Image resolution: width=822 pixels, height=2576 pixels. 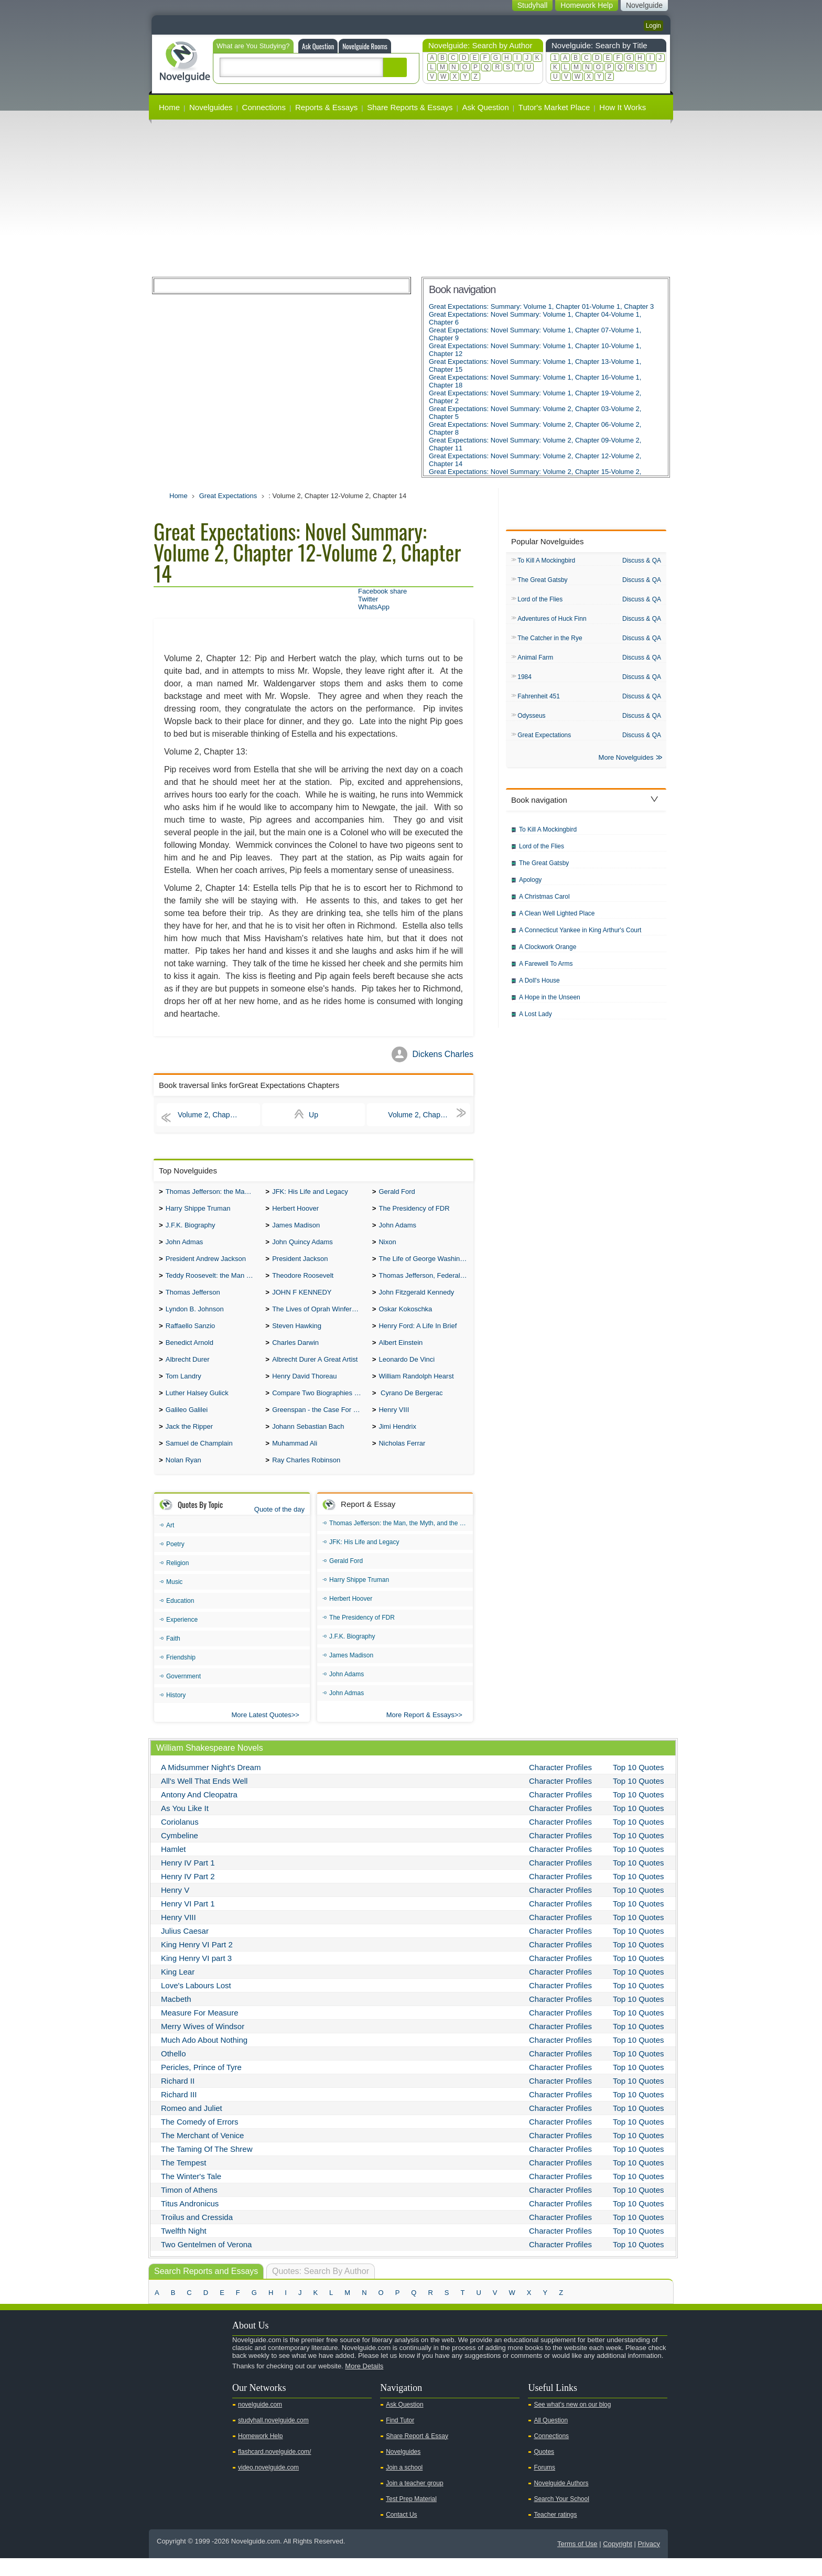 I want to click on Albrecht Durer, so click(x=188, y=1371).